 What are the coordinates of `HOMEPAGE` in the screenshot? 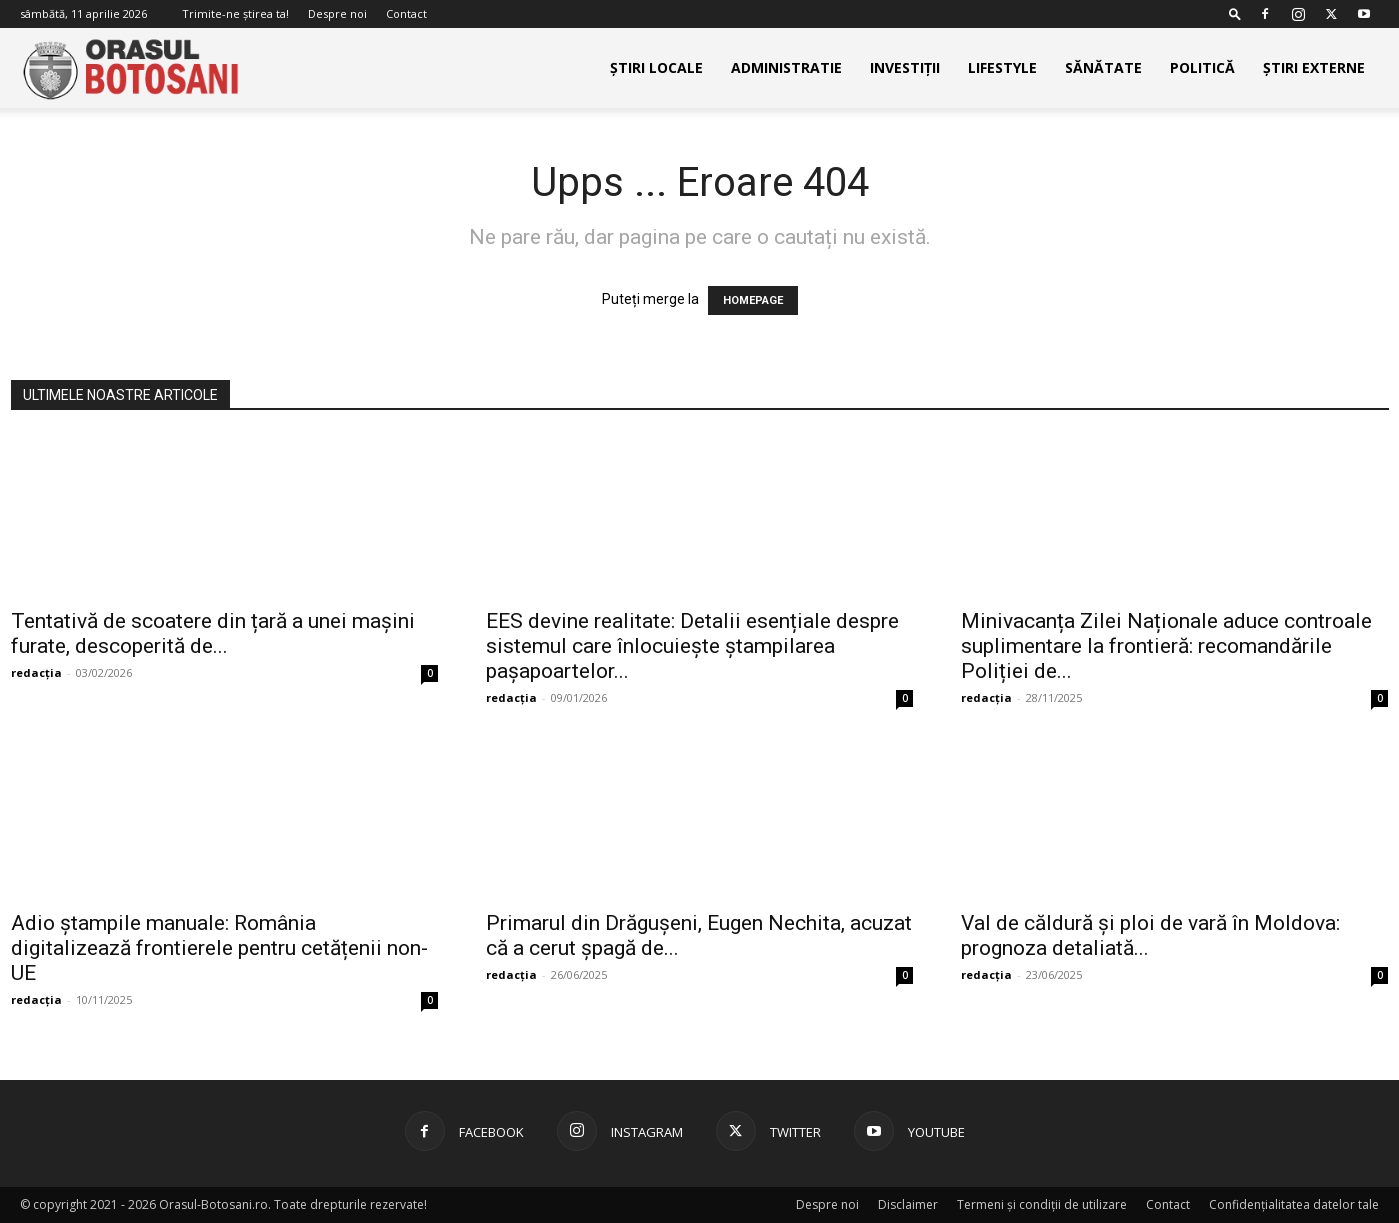 It's located at (753, 300).